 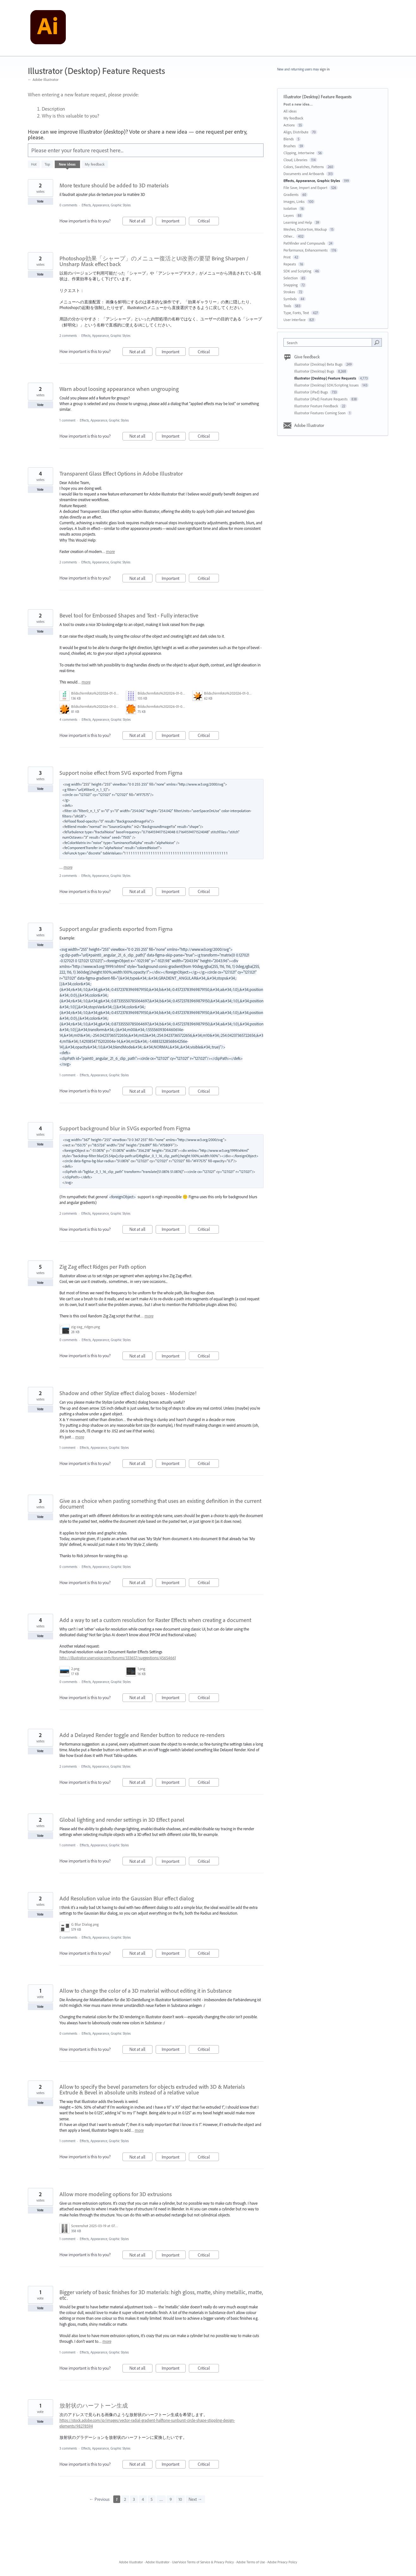 What do you see at coordinates (305, 187) in the screenshot?
I see `File Save, Import and Export` at bounding box center [305, 187].